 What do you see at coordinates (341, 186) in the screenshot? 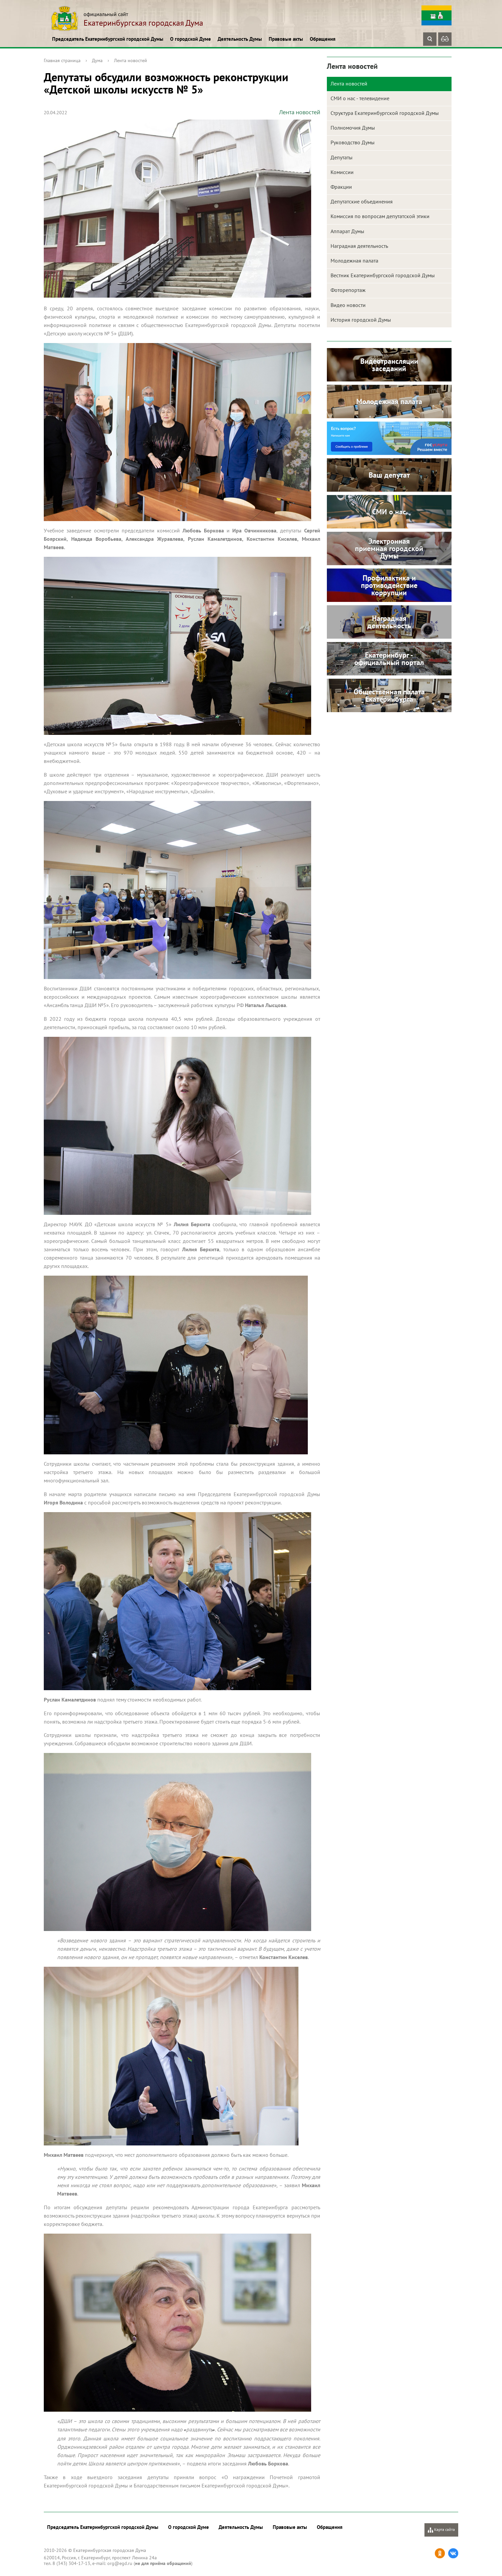
I see `Фракции` at bounding box center [341, 186].